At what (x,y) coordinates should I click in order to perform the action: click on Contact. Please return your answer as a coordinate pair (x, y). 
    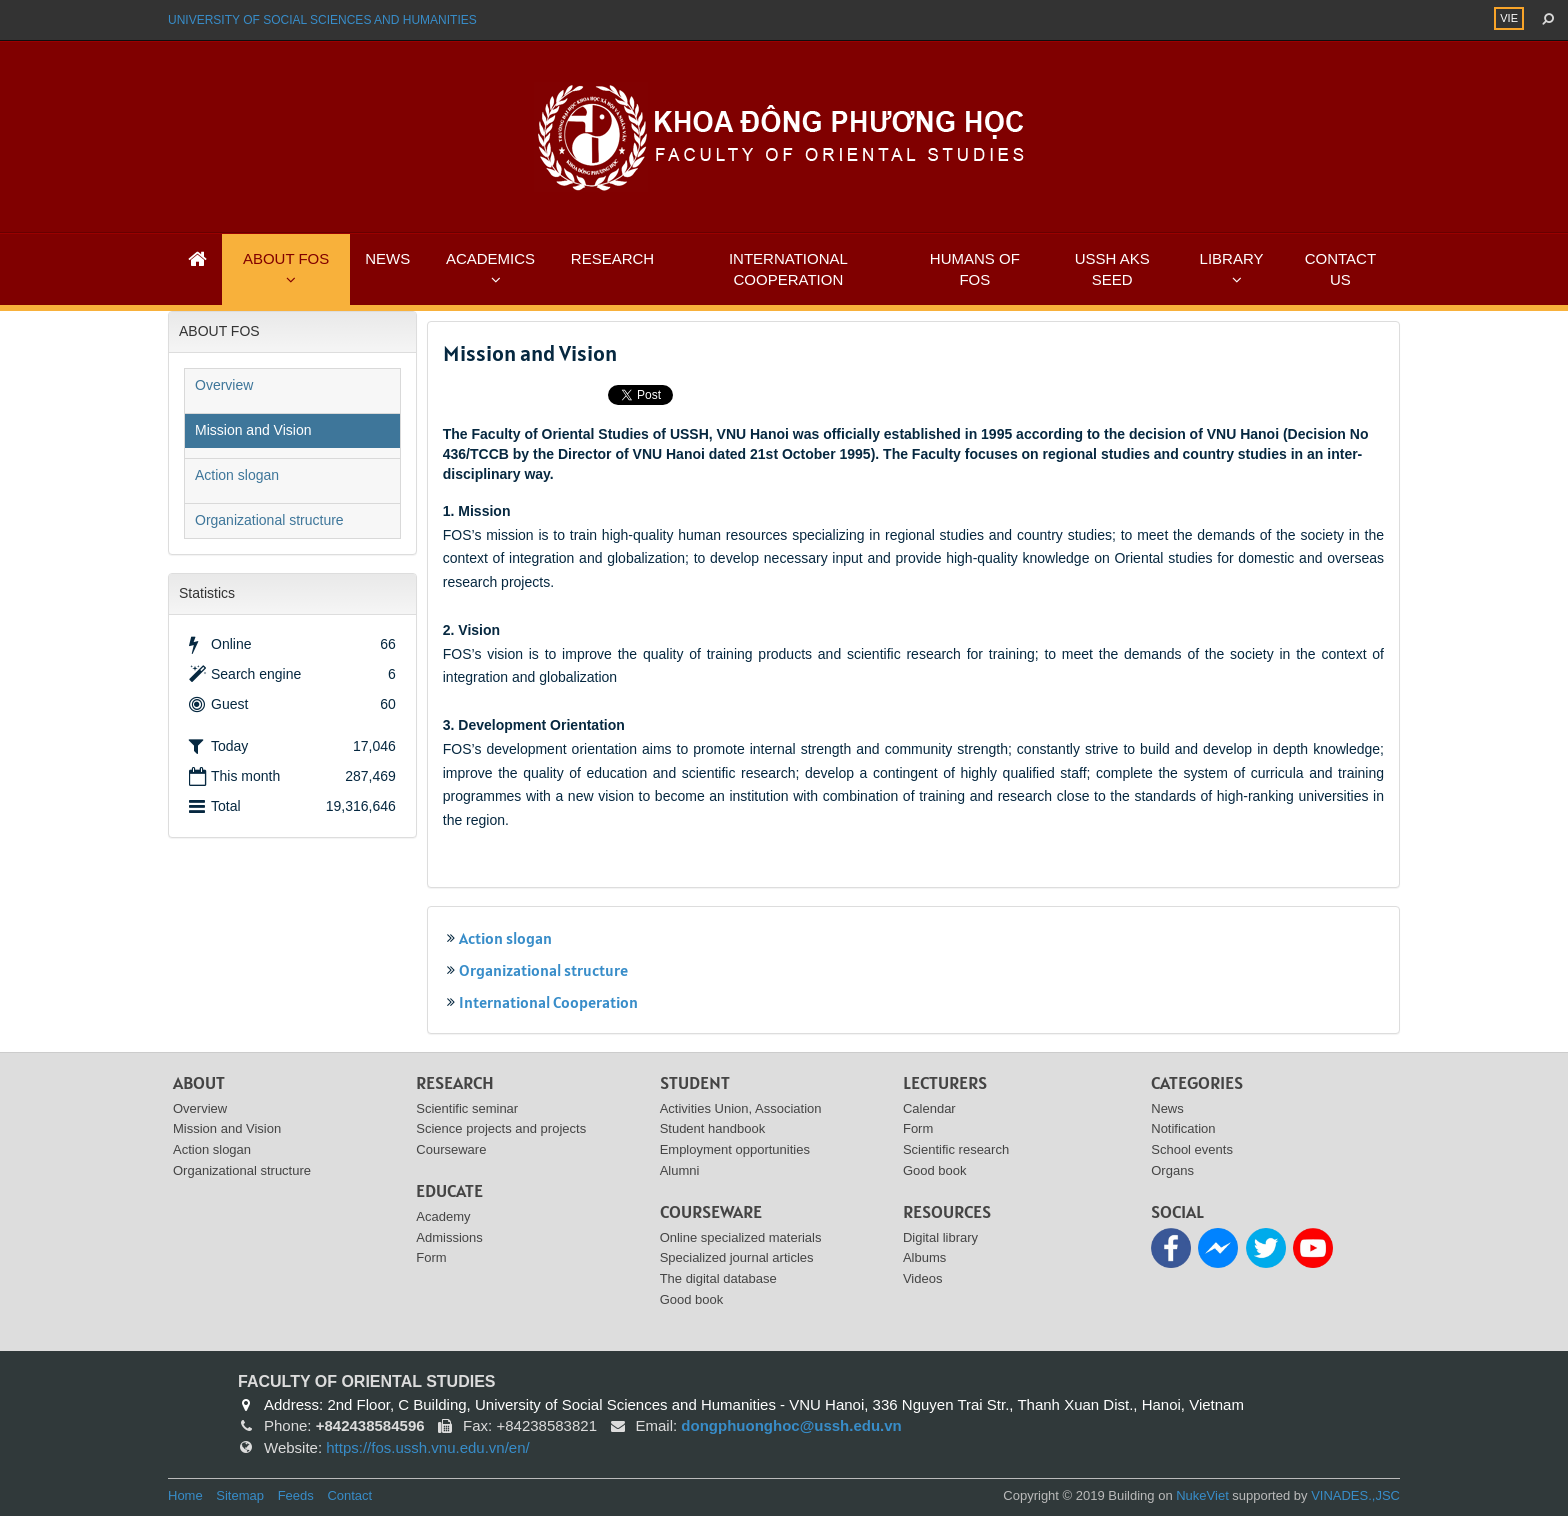
    Looking at the image, I should click on (349, 1495).